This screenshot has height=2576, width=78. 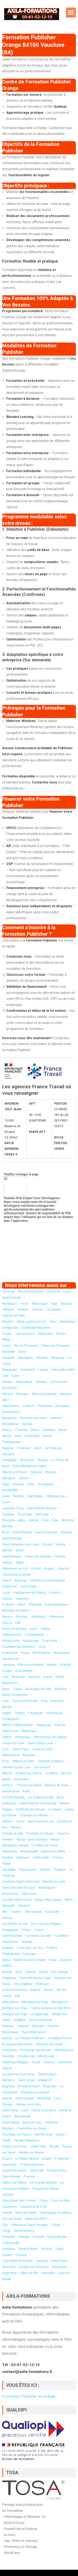 What do you see at coordinates (49, 2086) in the screenshot?
I see `Bagnolet` at bounding box center [49, 2086].